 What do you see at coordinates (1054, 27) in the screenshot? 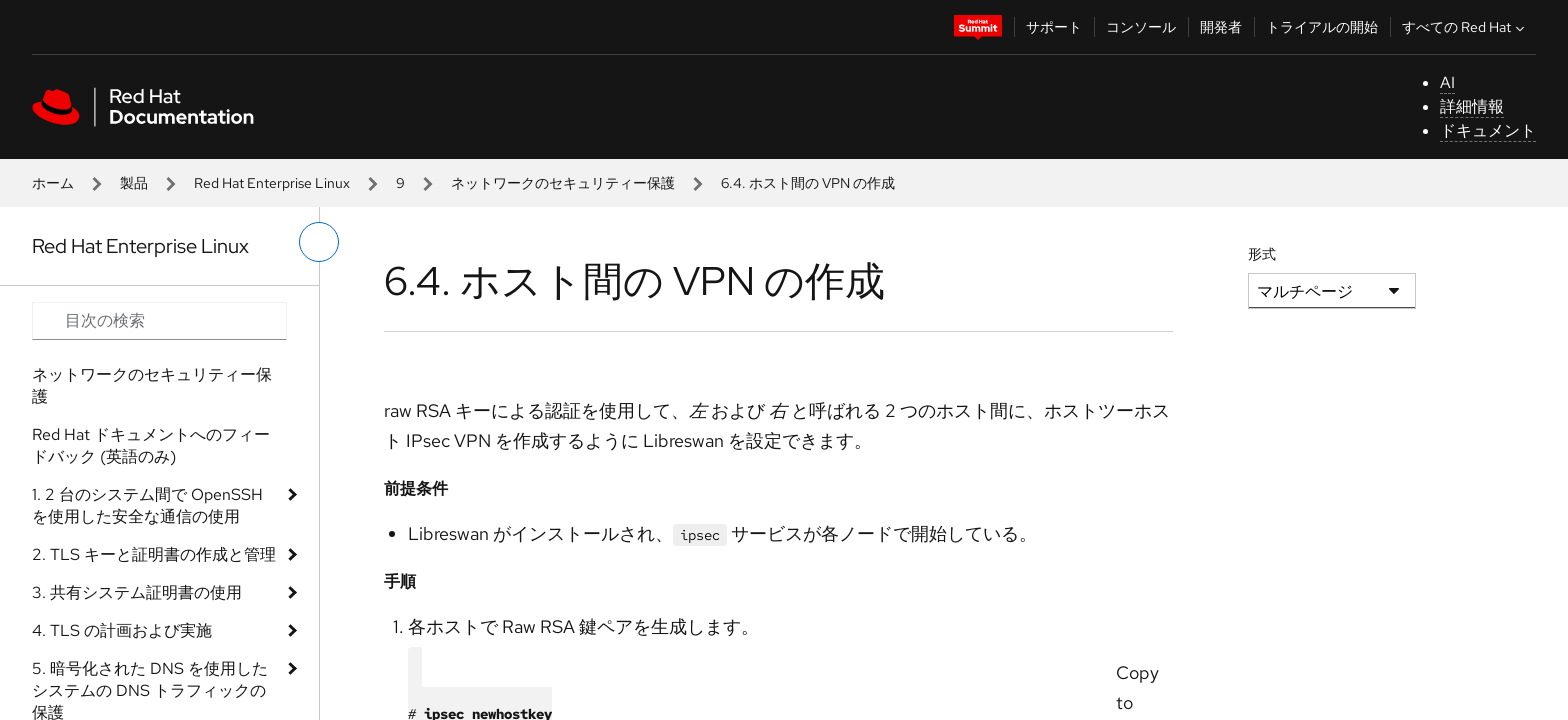
I see `サポート` at bounding box center [1054, 27].